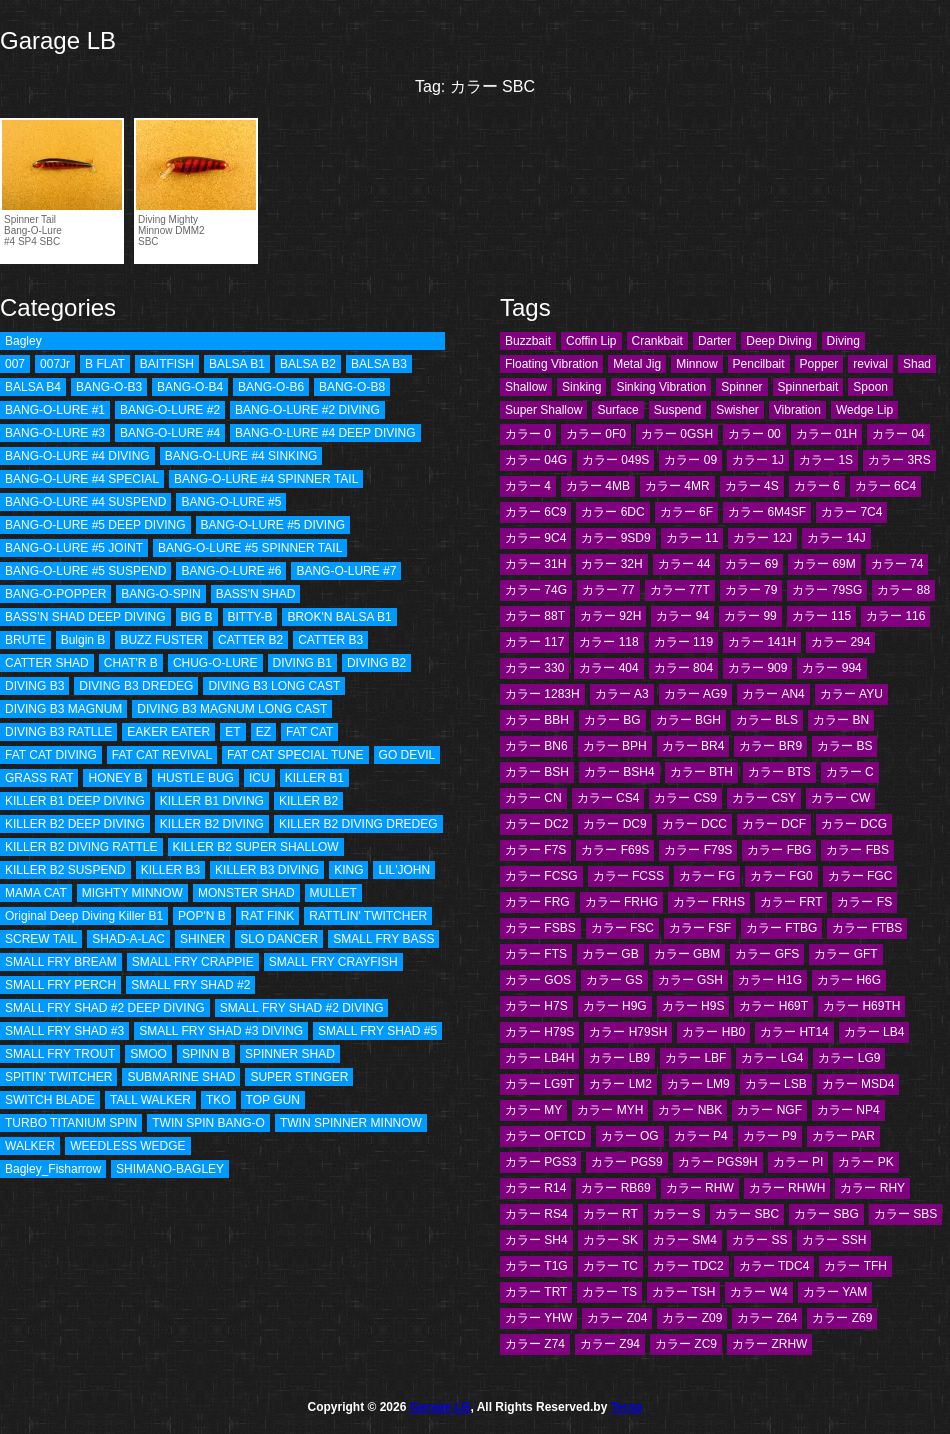  Describe the element at coordinates (330, 640) in the screenshot. I see `CATTER B3` at that location.